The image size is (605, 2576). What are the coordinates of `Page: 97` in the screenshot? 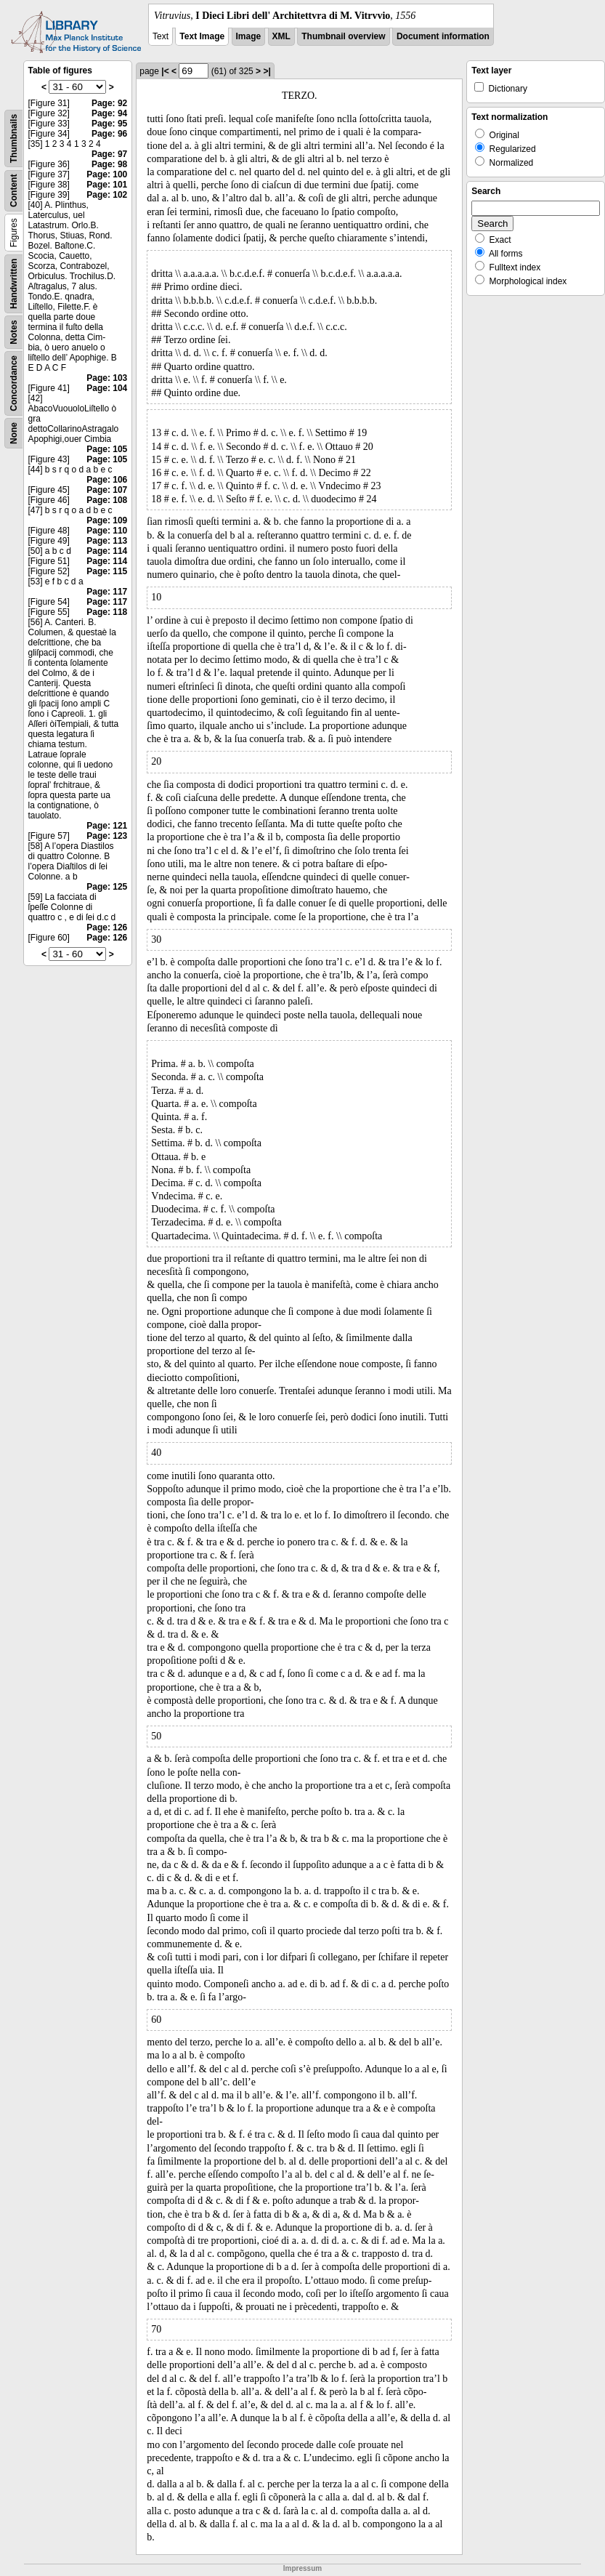 It's located at (109, 154).